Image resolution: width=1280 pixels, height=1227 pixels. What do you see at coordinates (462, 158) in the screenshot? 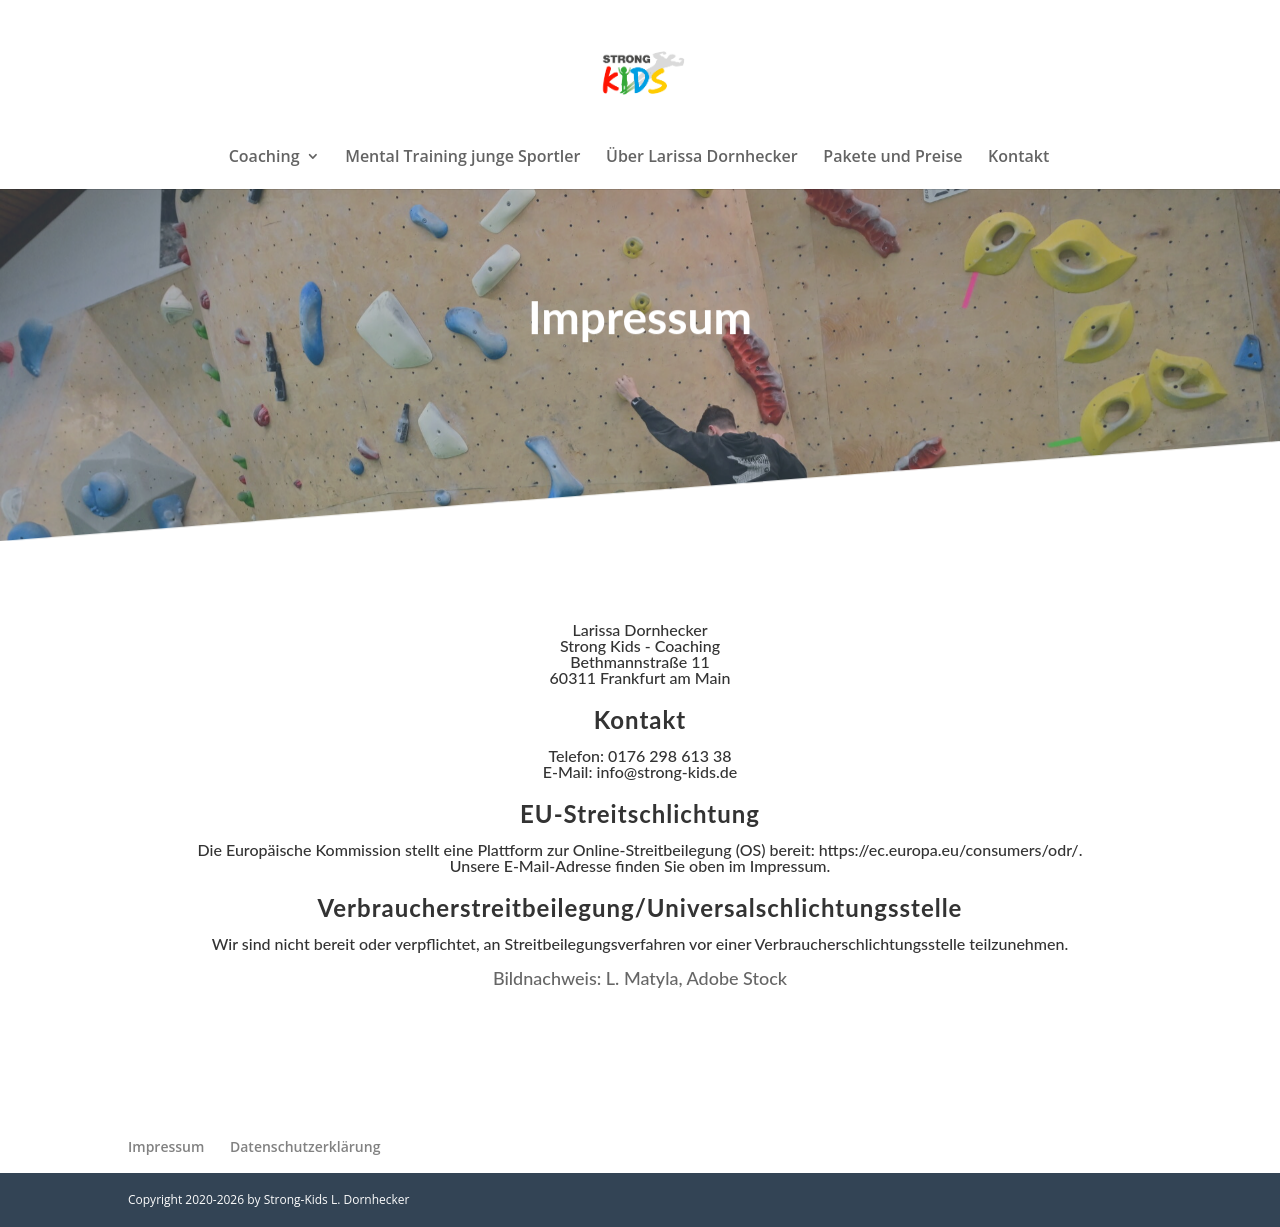
I see `Mental Training junge Sportler` at bounding box center [462, 158].